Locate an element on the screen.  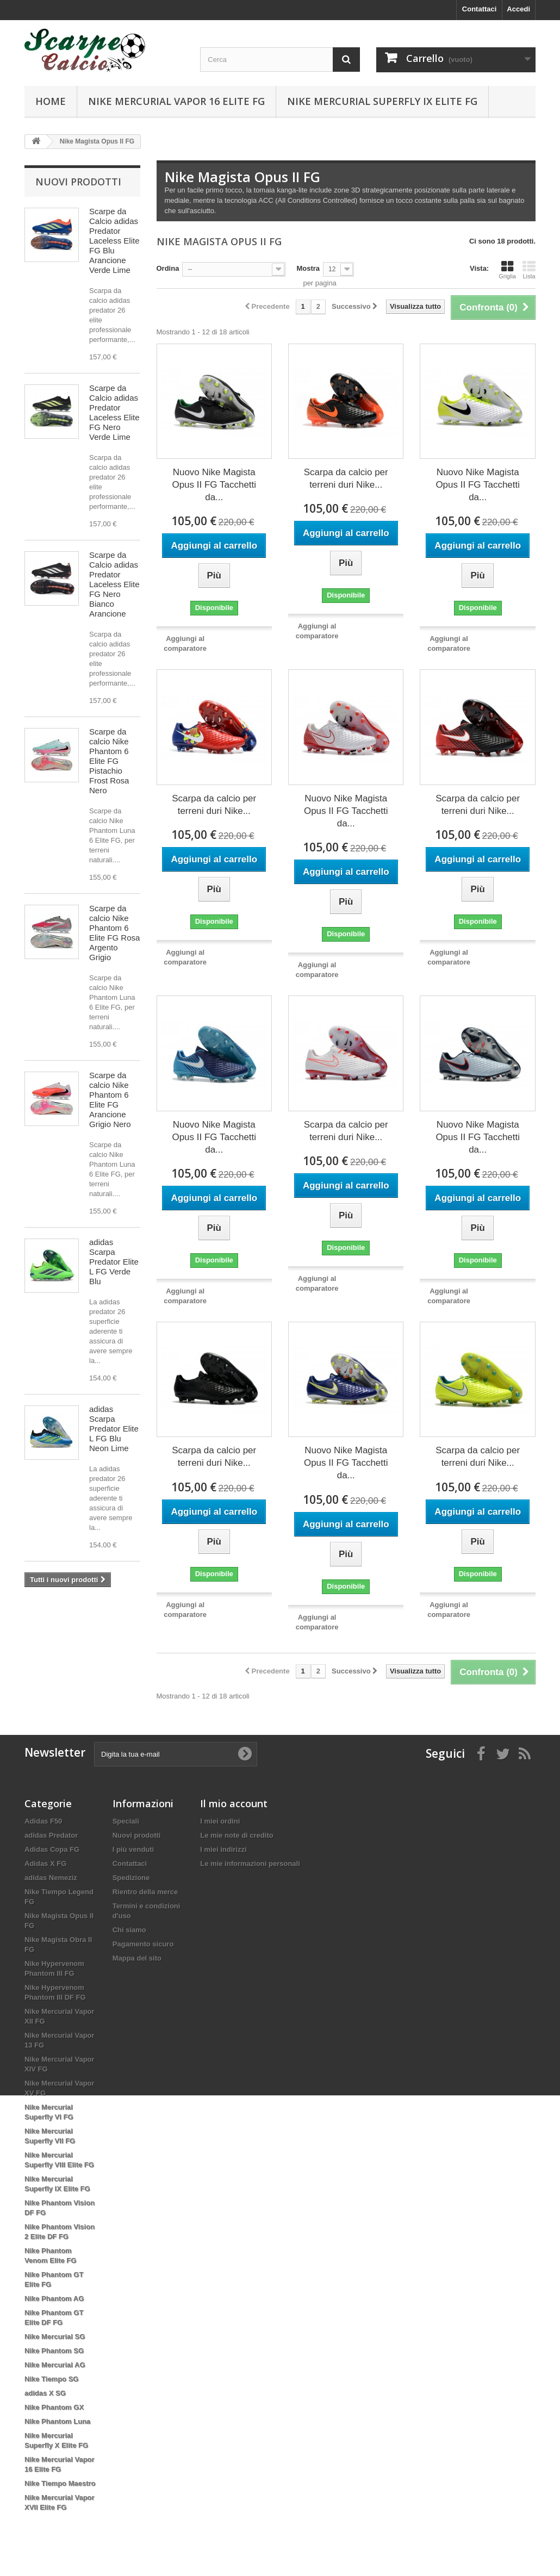
adidas Scarpa Predator Elite L FG Blu Neon Lime is located at coordinates (114, 1428).